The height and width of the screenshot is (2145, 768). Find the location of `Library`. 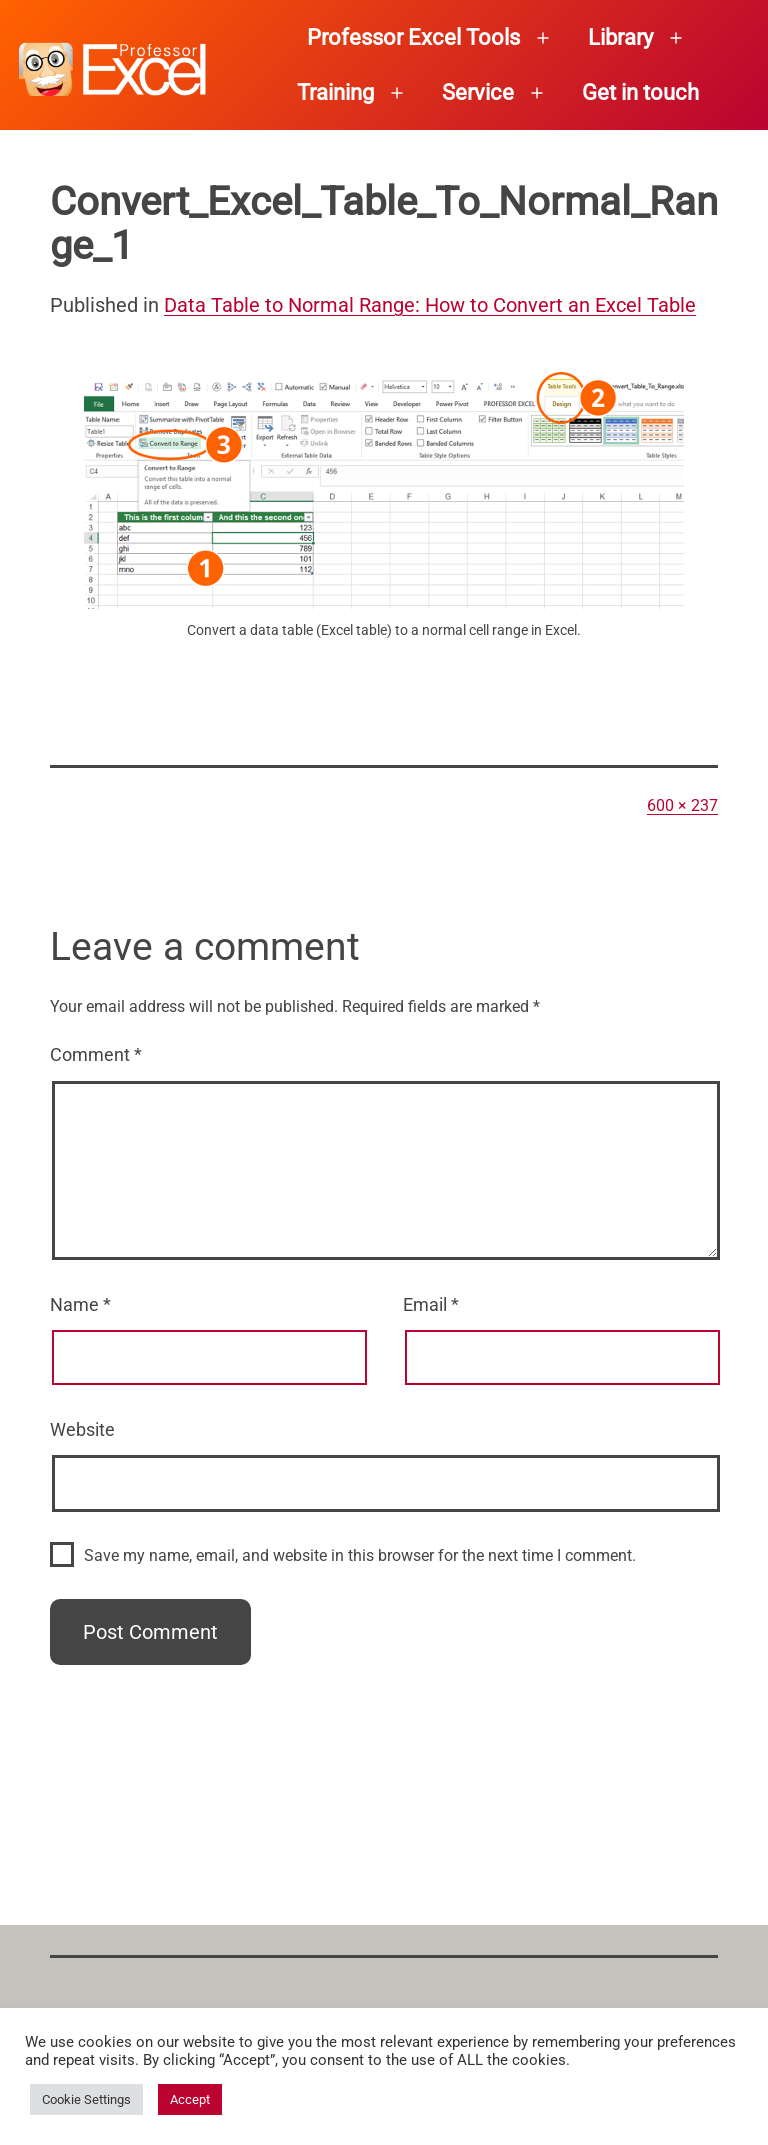

Library is located at coordinates (620, 37).